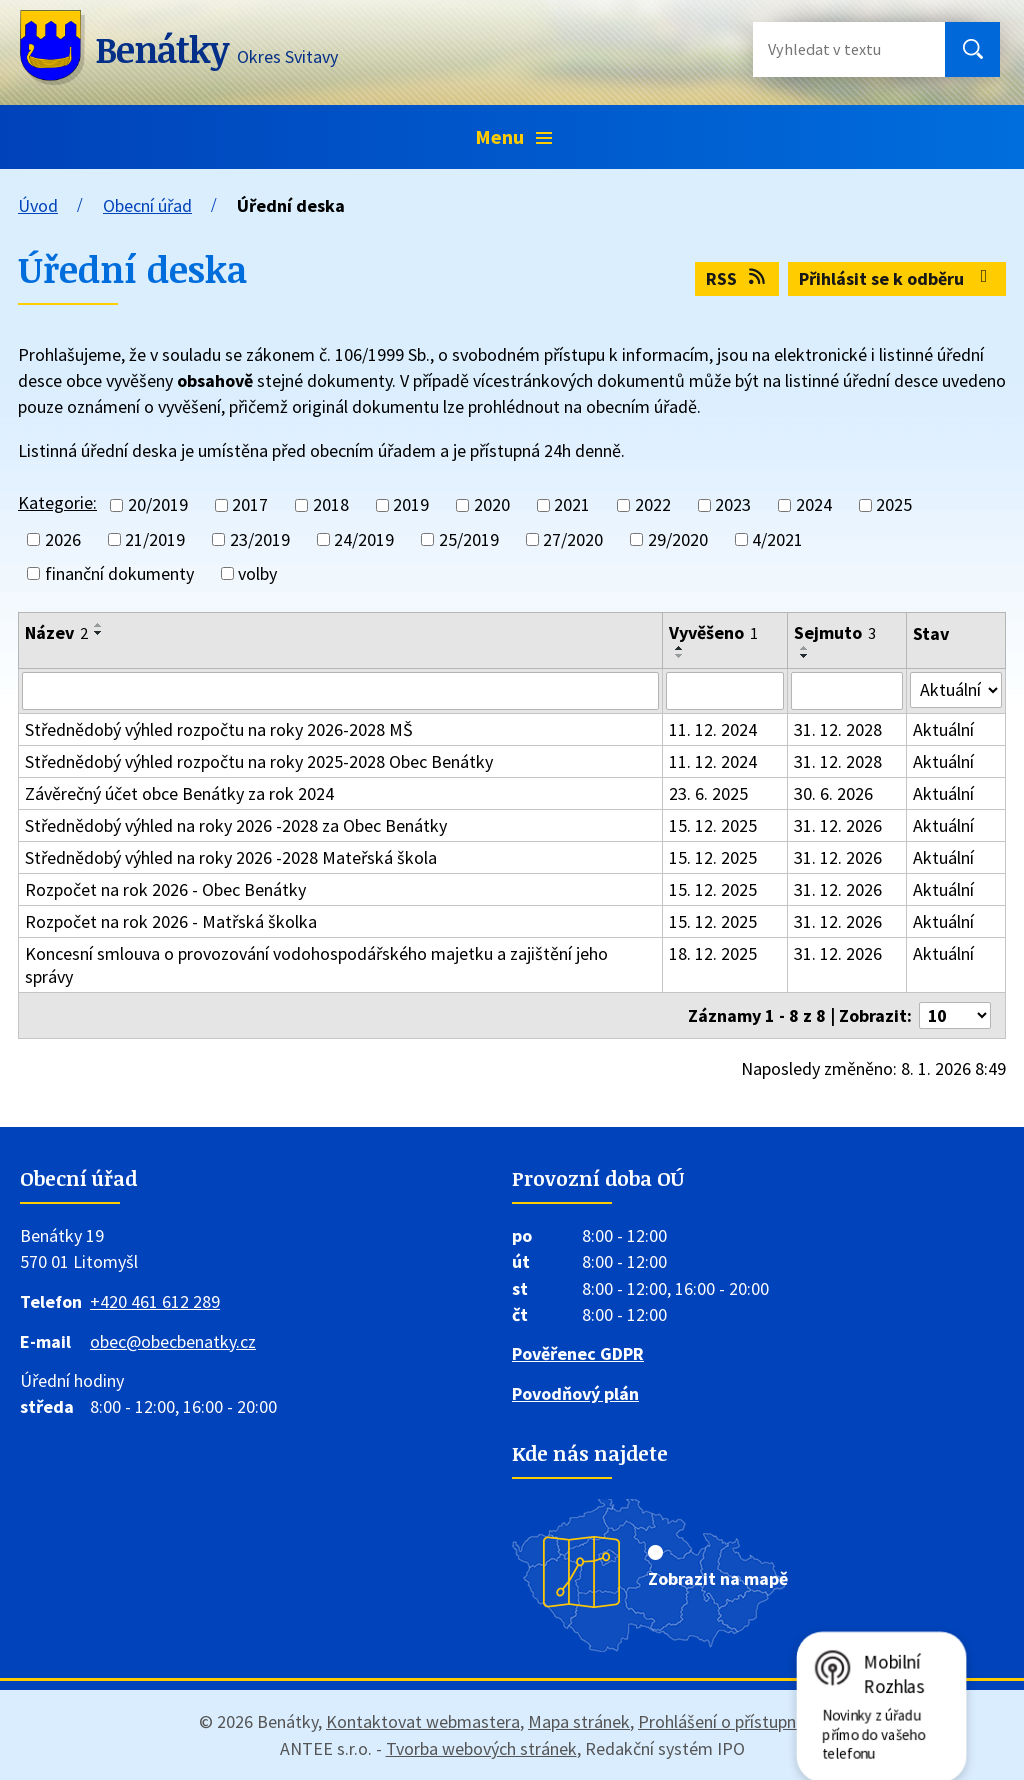 The width and height of the screenshot is (1024, 1780). Describe the element at coordinates (579, 1721) in the screenshot. I see `Mapa stránek` at that location.